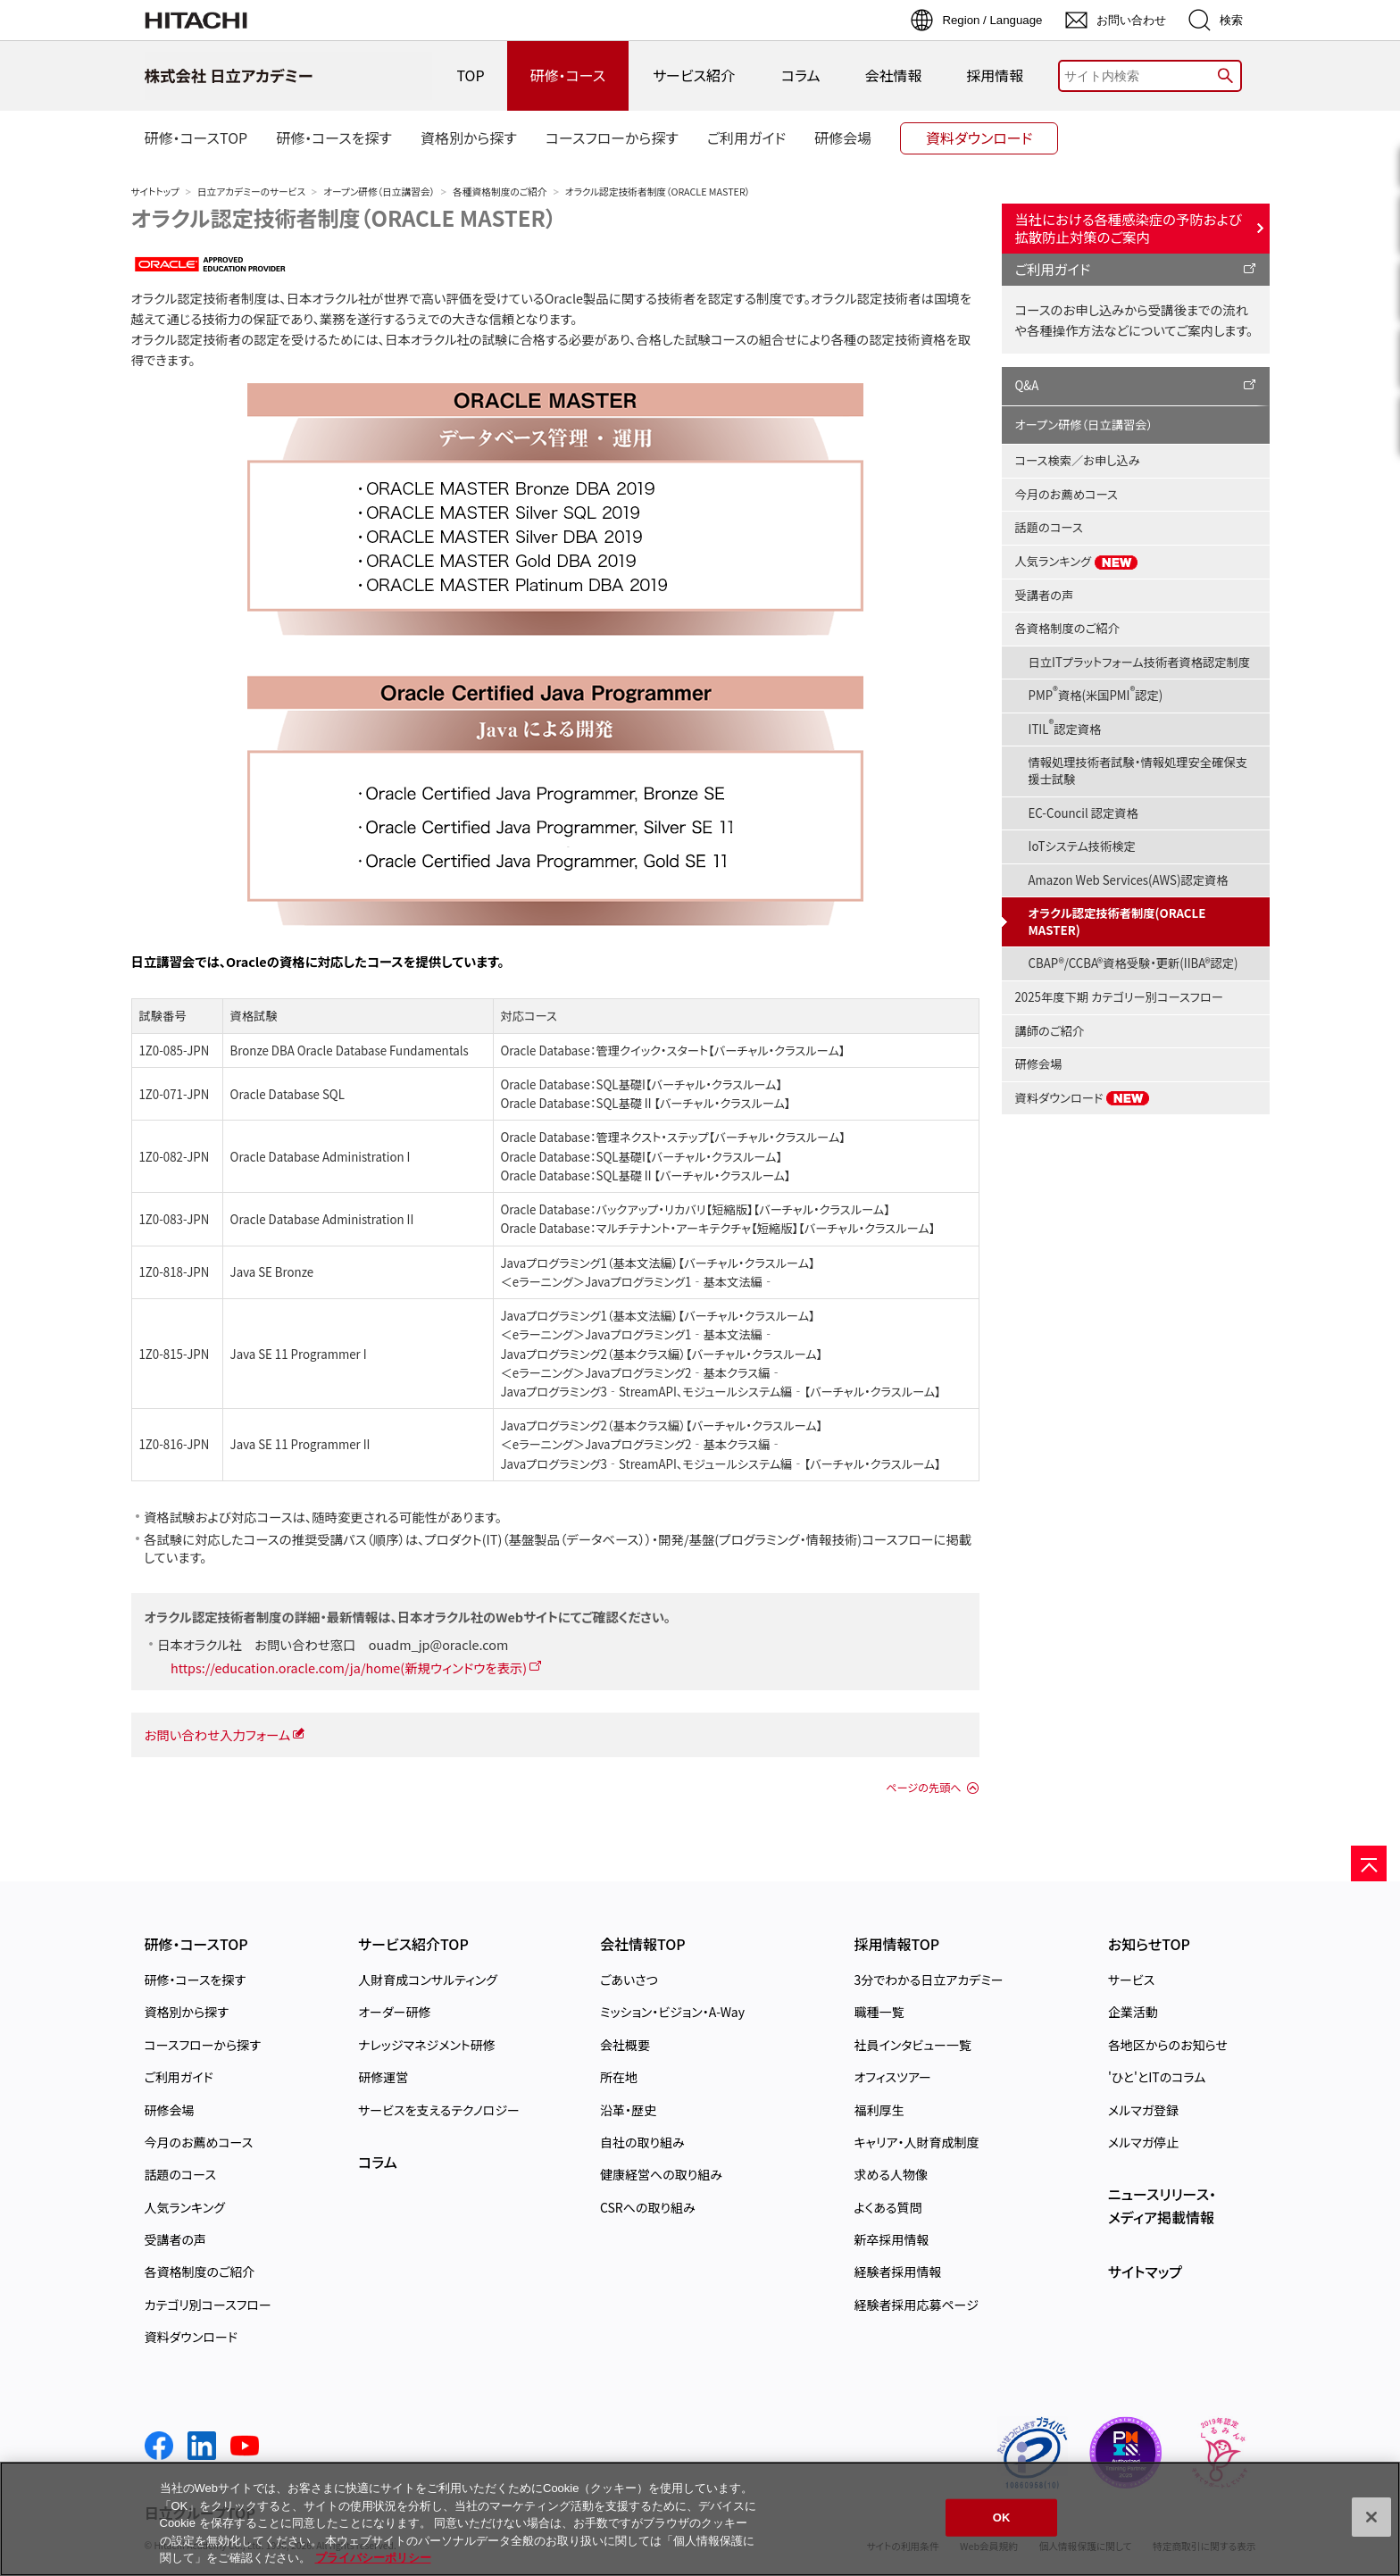 Image resolution: width=1400 pixels, height=2576 pixels. Describe the element at coordinates (1140, 662) in the screenshot. I see `日立ITプラットフォーム技術者資格認定制度` at that location.